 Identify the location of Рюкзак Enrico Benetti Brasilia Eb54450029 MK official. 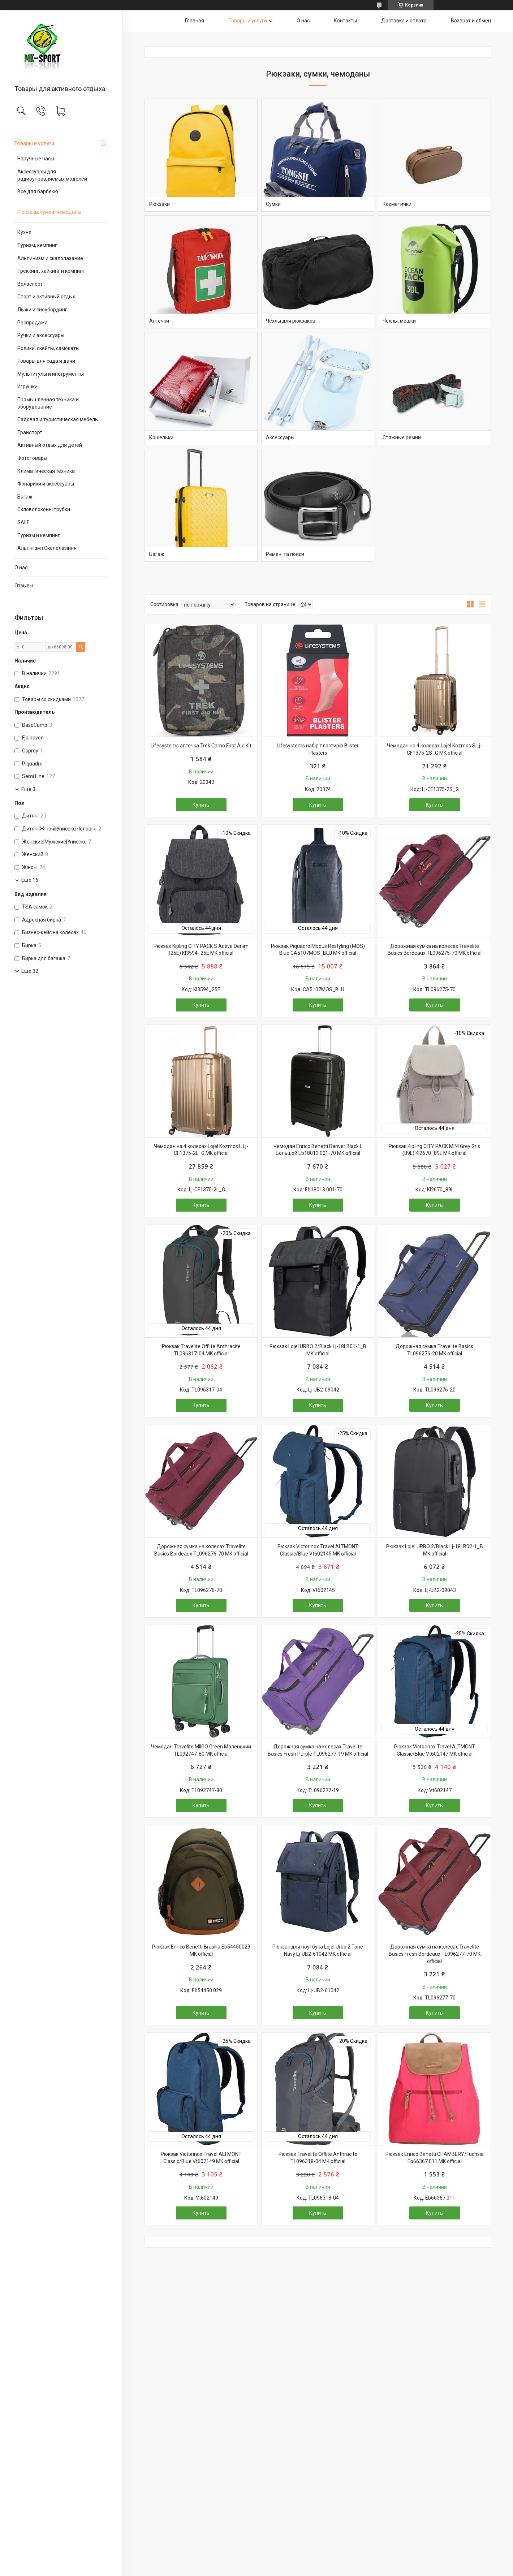
(201, 1950).